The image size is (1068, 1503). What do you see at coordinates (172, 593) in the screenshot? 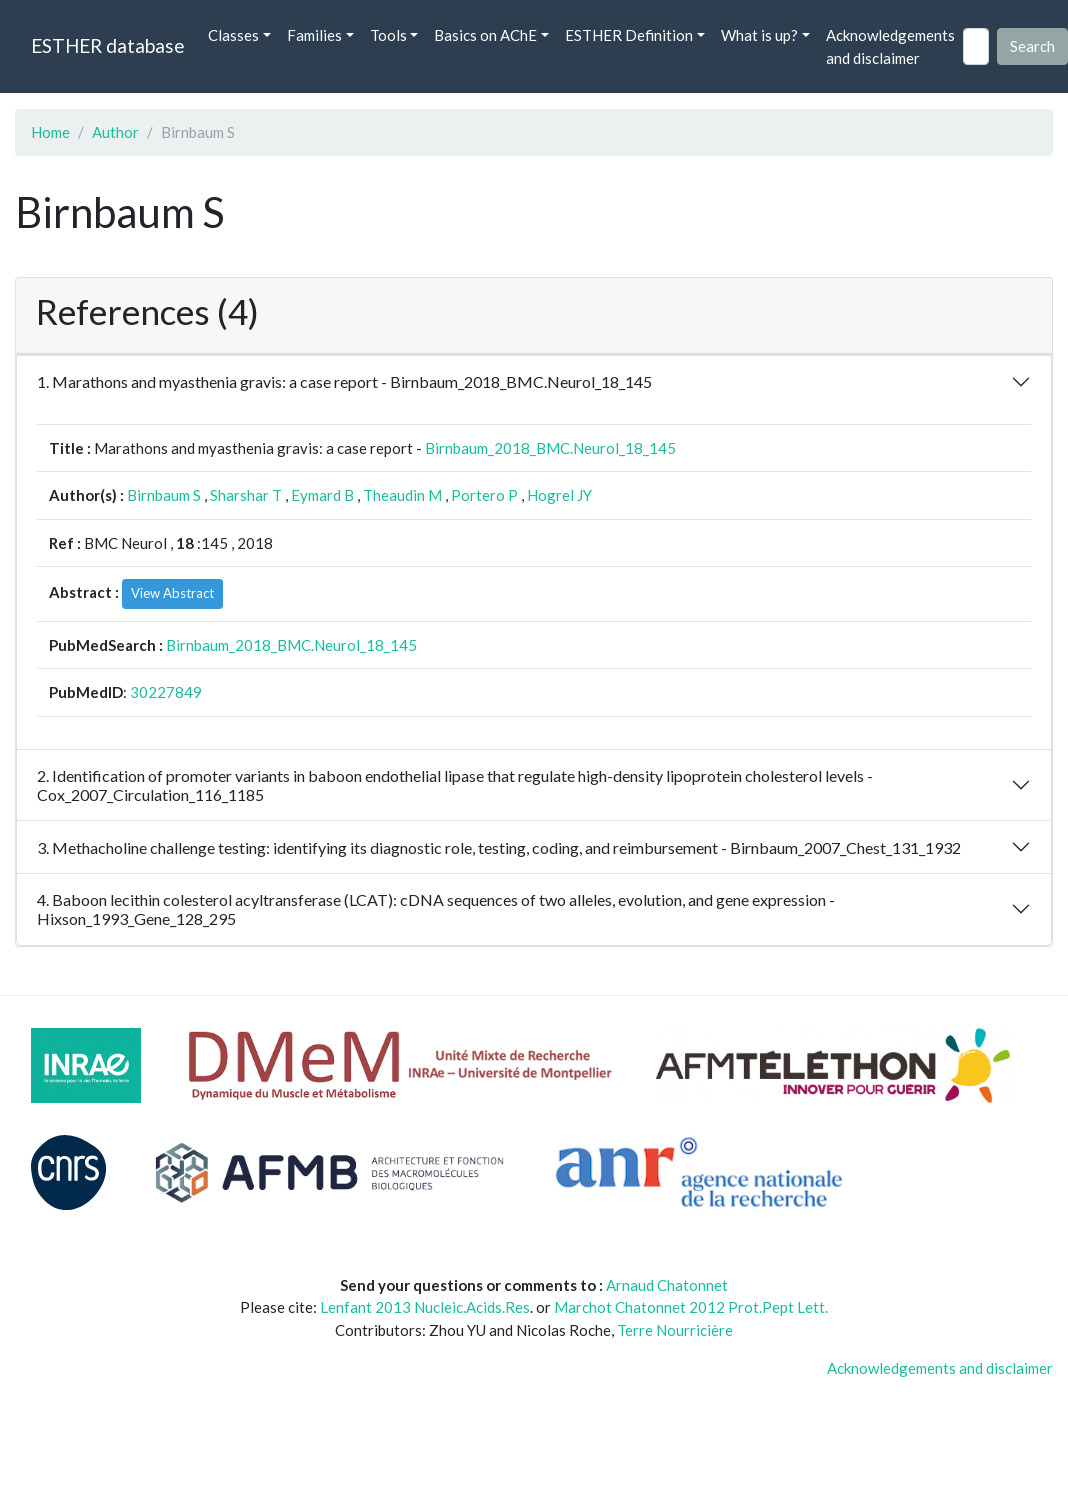
I see `View Abstract` at bounding box center [172, 593].